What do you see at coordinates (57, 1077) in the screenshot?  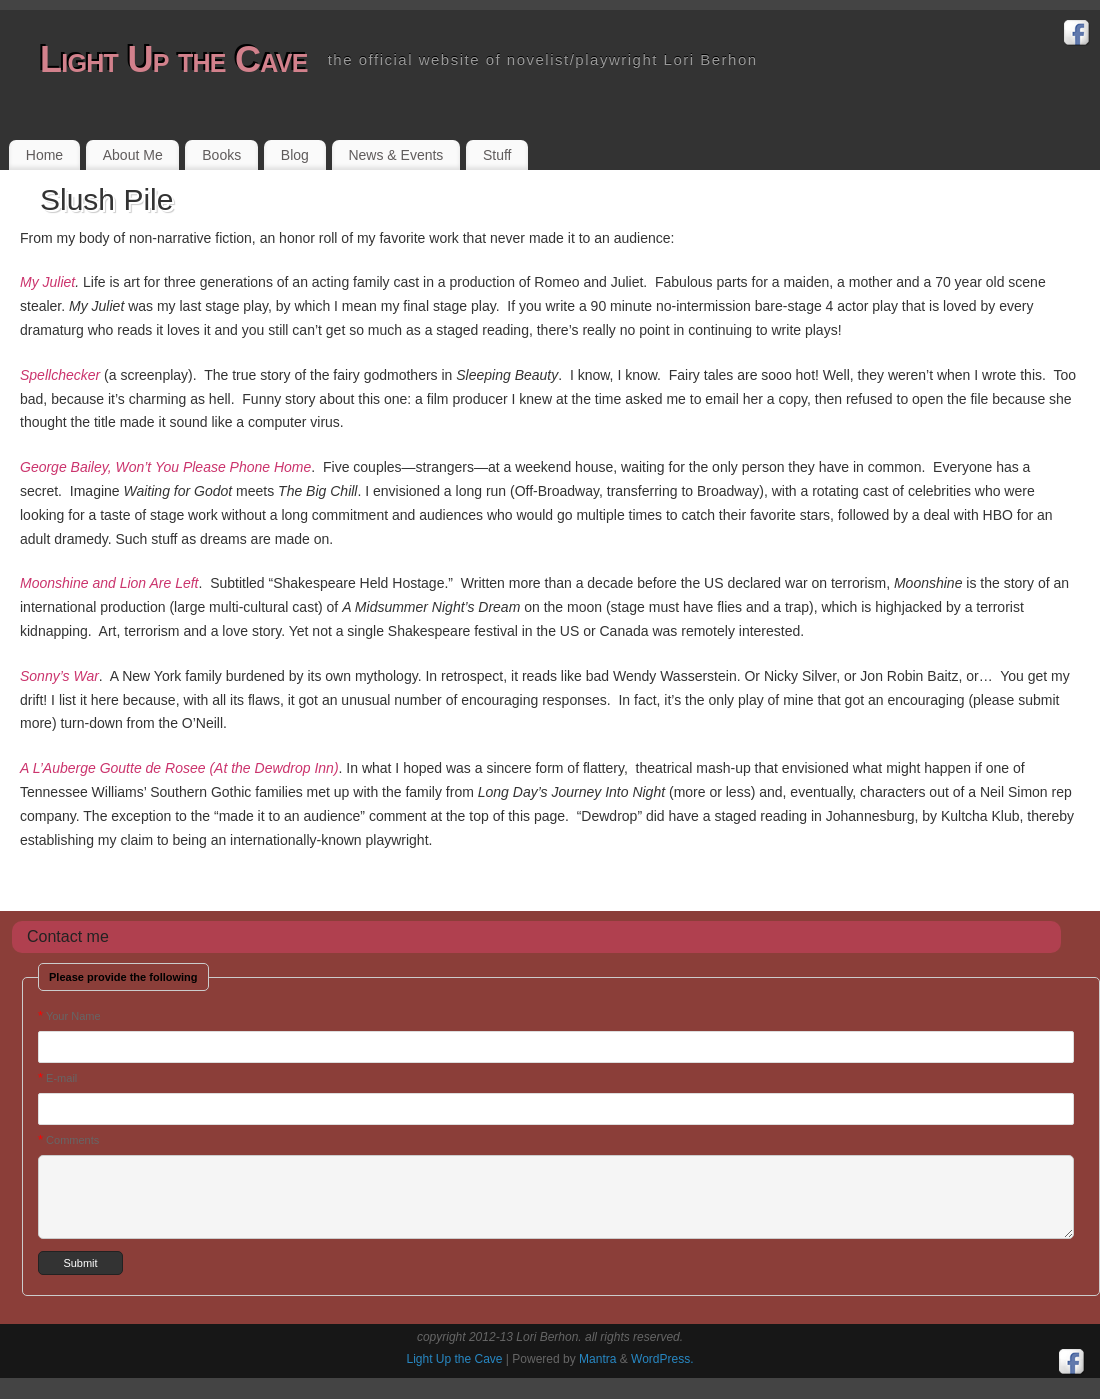 I see `E-mail` at bounding box center [57, 1077].